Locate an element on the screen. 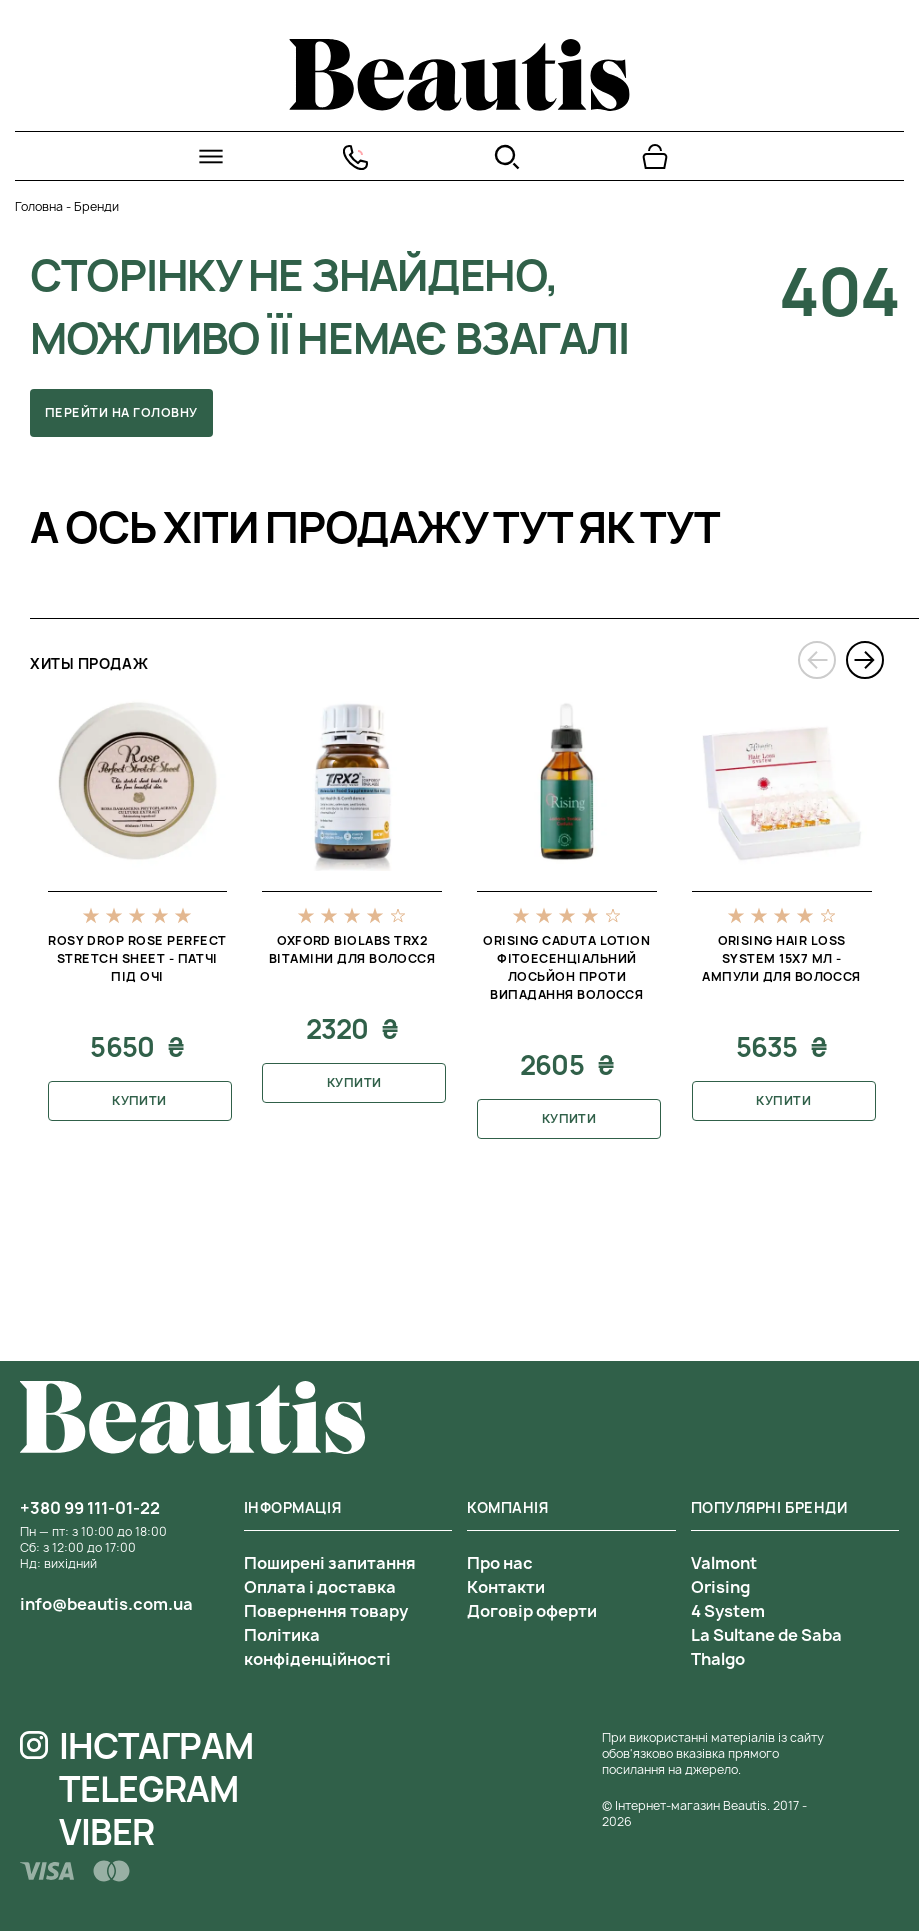 The height and width of the screenshot is (1931, 919). Поширені запитання is located at coordinates (330, 1563).